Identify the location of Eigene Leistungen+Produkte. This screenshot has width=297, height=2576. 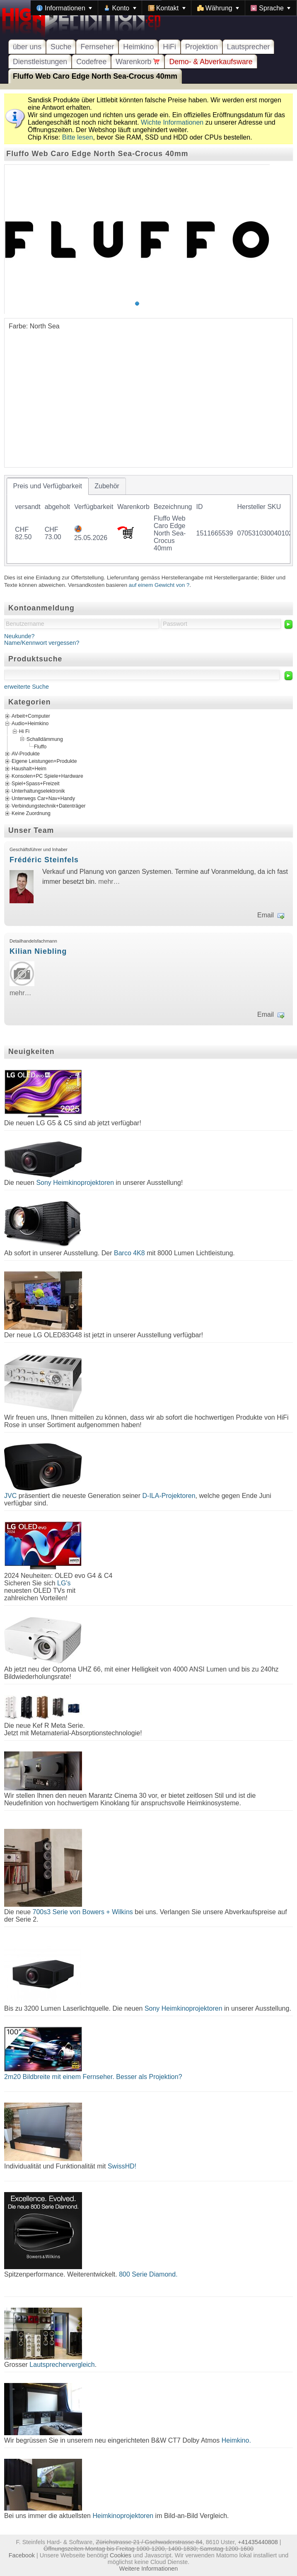
(44, 761).